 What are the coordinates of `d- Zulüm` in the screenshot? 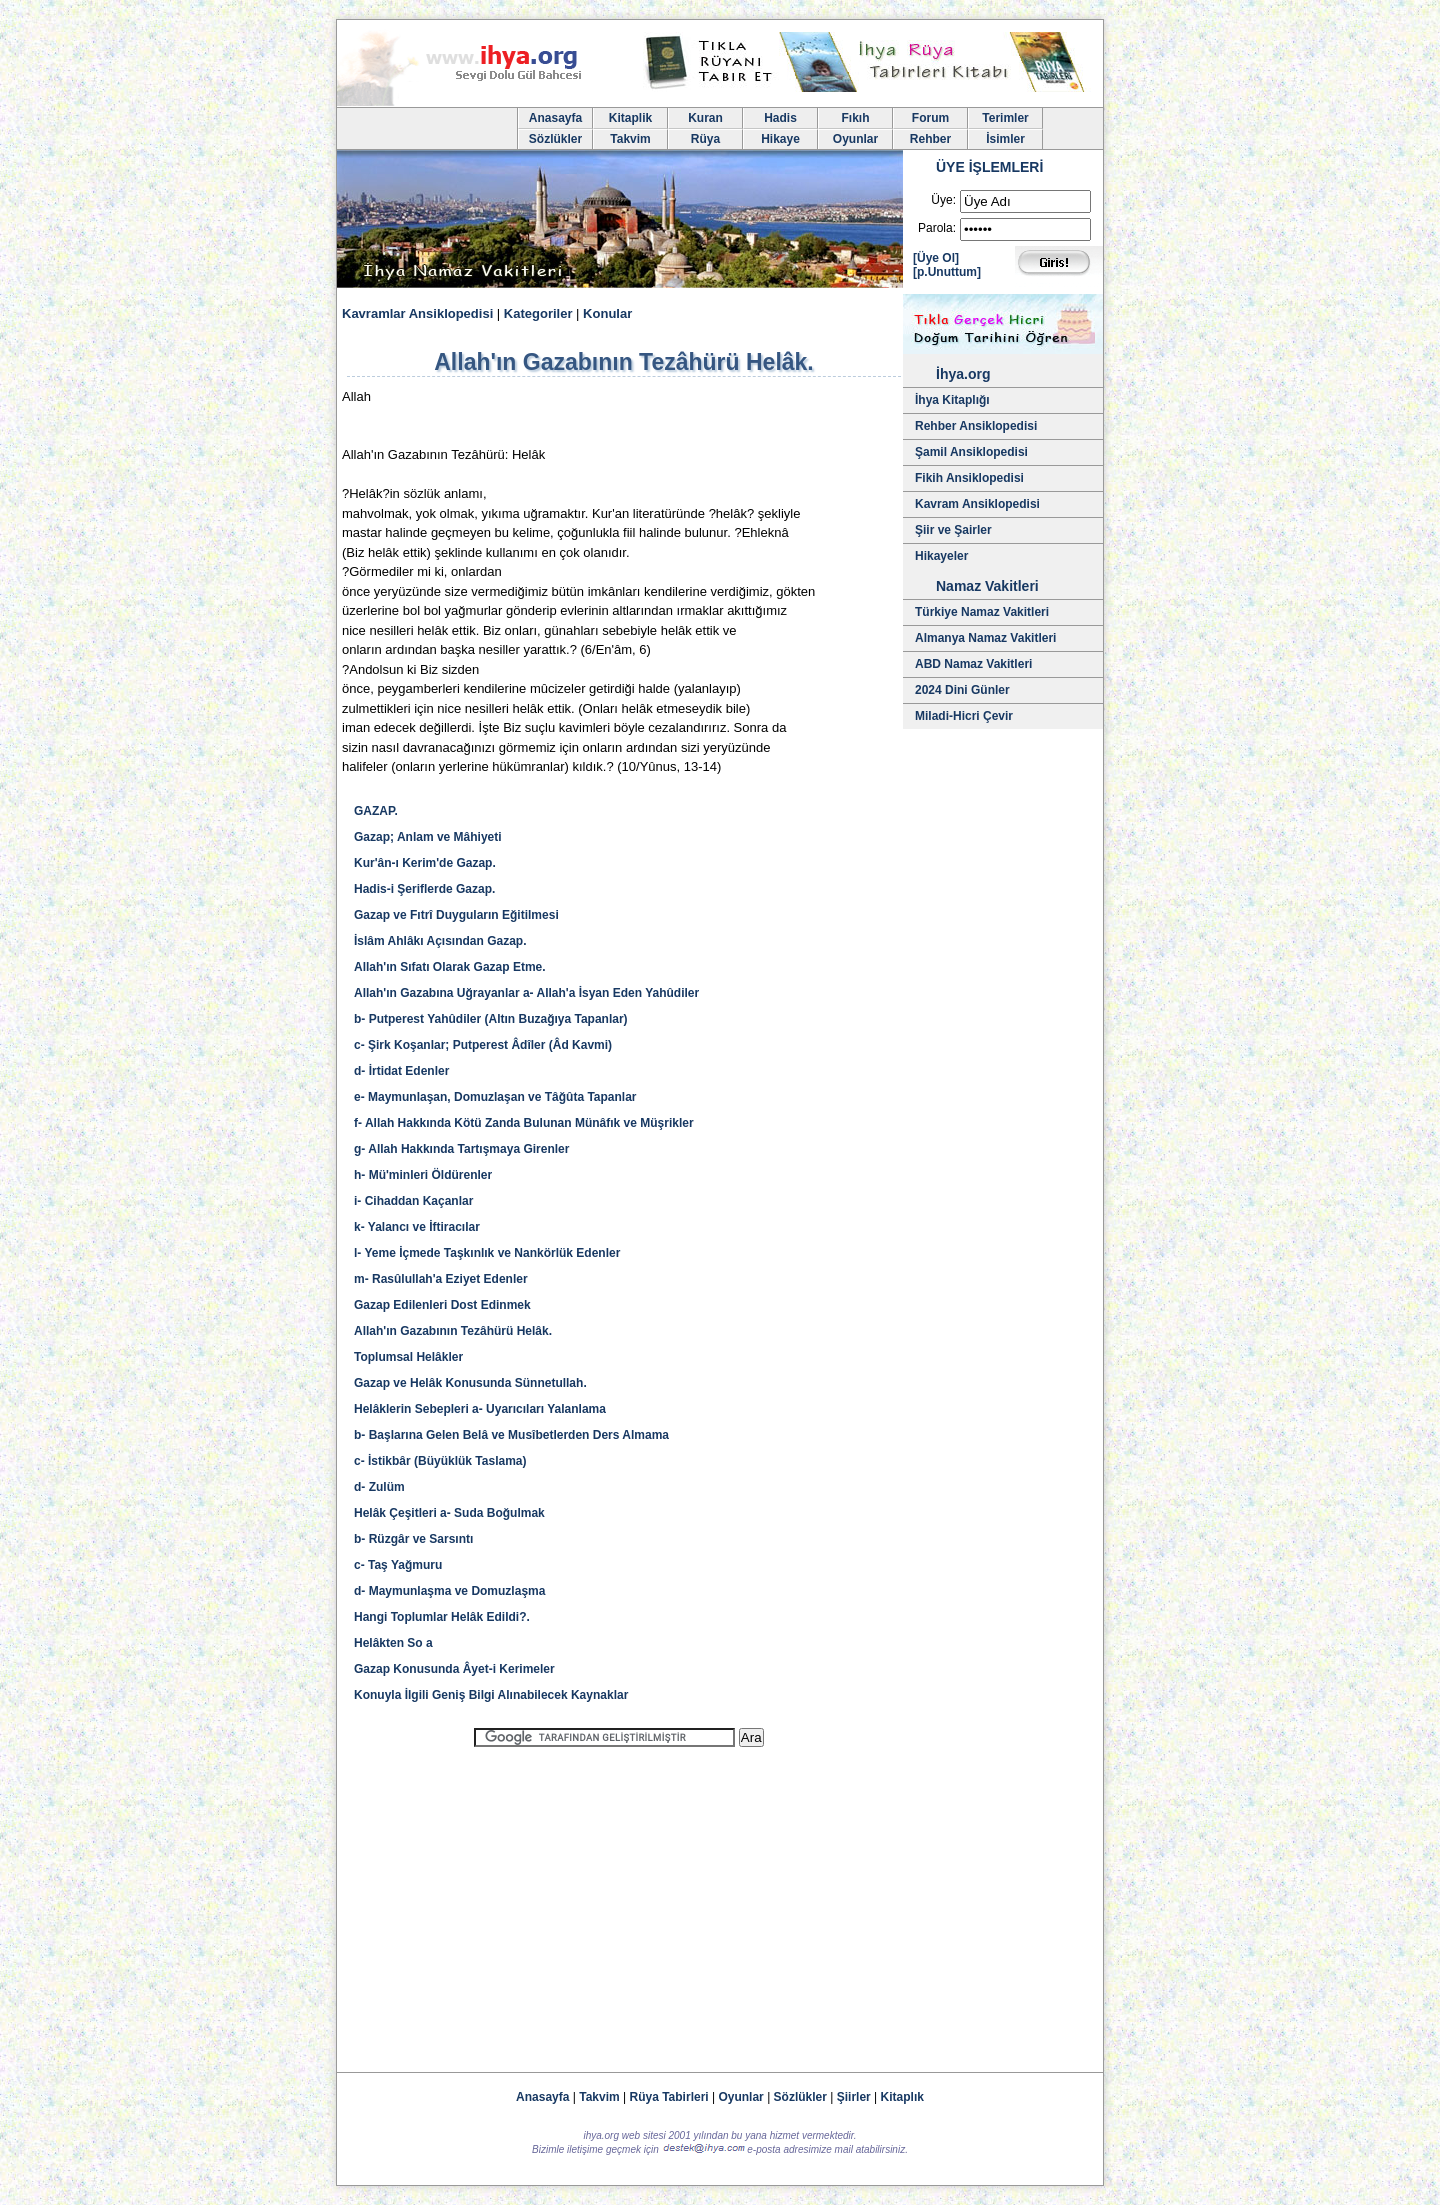 It's located at (379, 1487).